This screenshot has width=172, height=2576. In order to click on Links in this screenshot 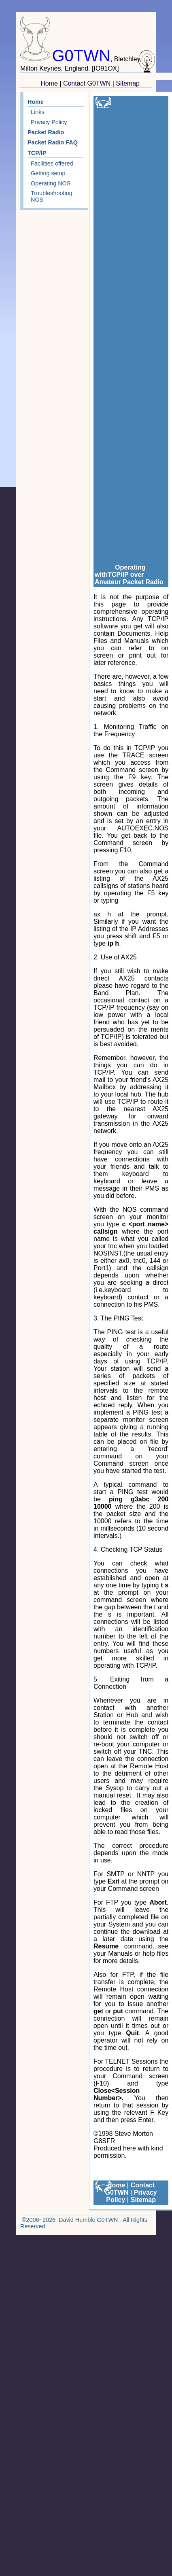, I will do `click(38, 112)`.